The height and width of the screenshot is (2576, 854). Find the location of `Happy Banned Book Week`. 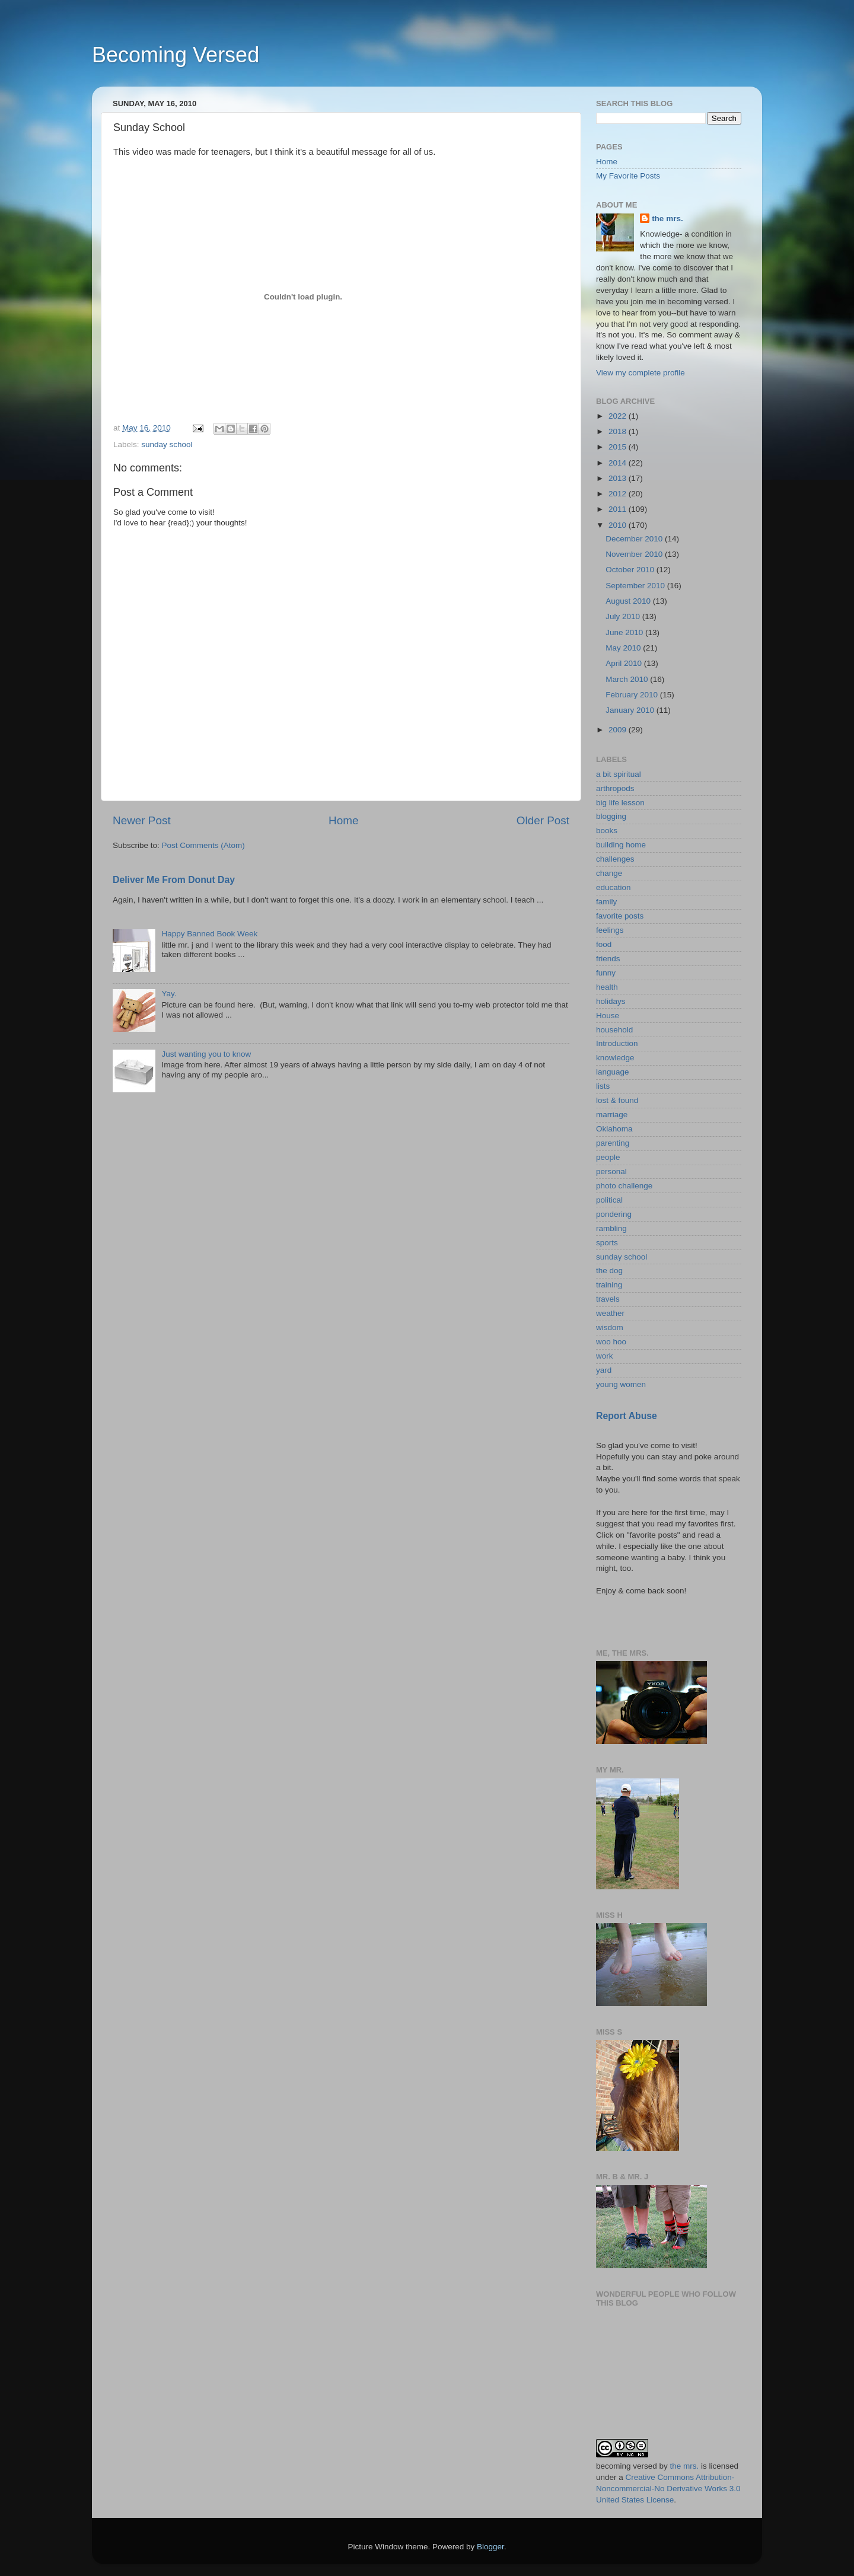

Happy Banned Book Week is located at coordinates (209, 933).